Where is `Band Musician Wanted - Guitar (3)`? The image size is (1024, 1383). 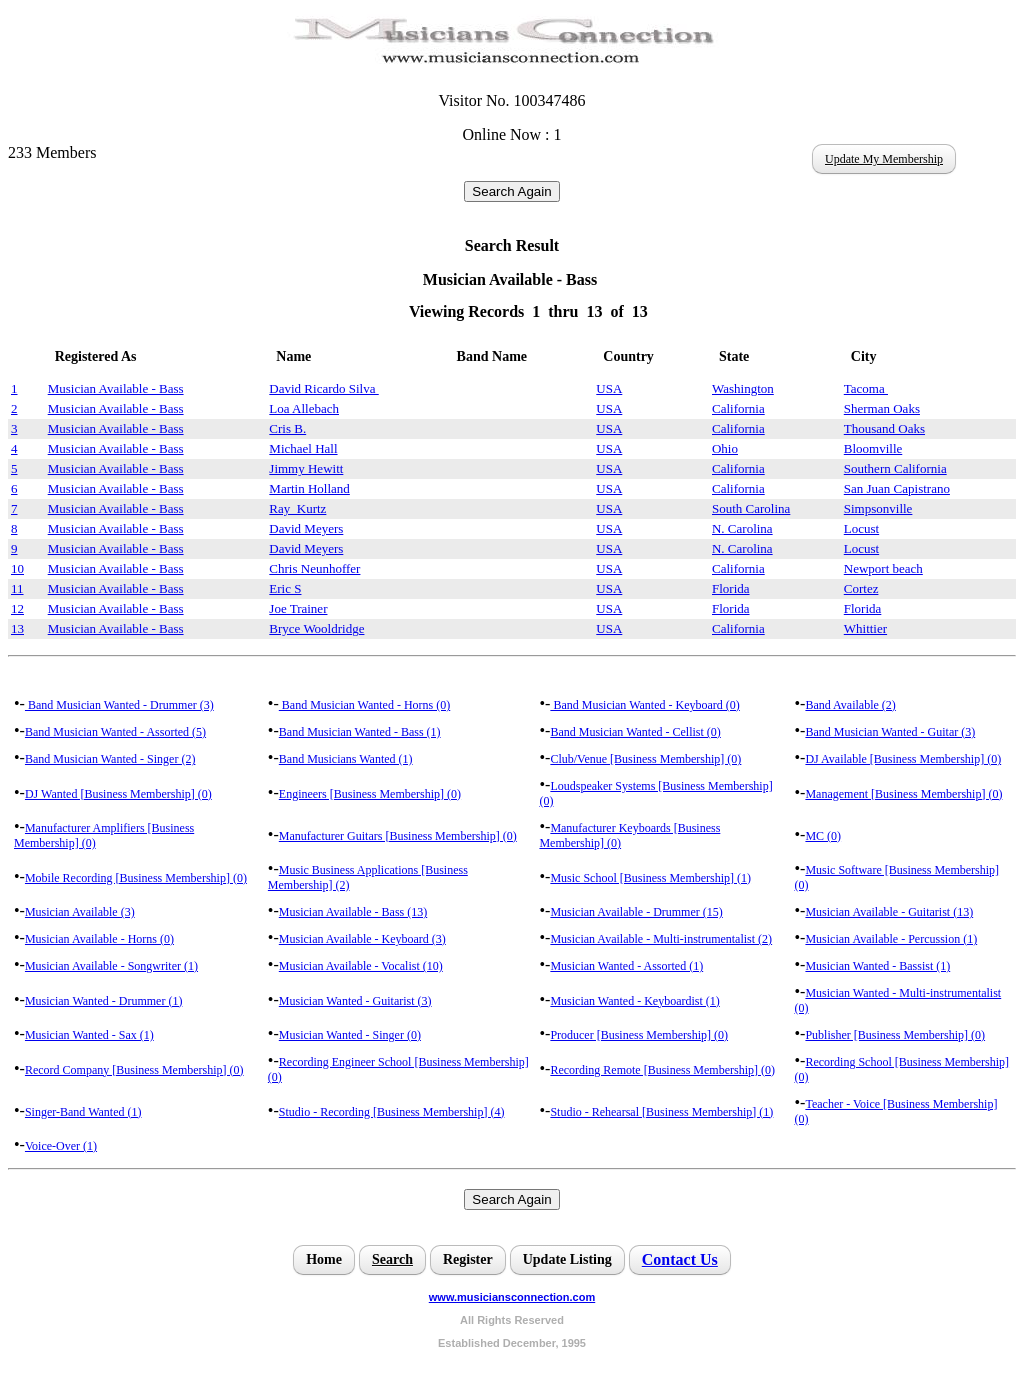
Band Musician Wanted - Guitar (3) is located at coordinates (890, 732).